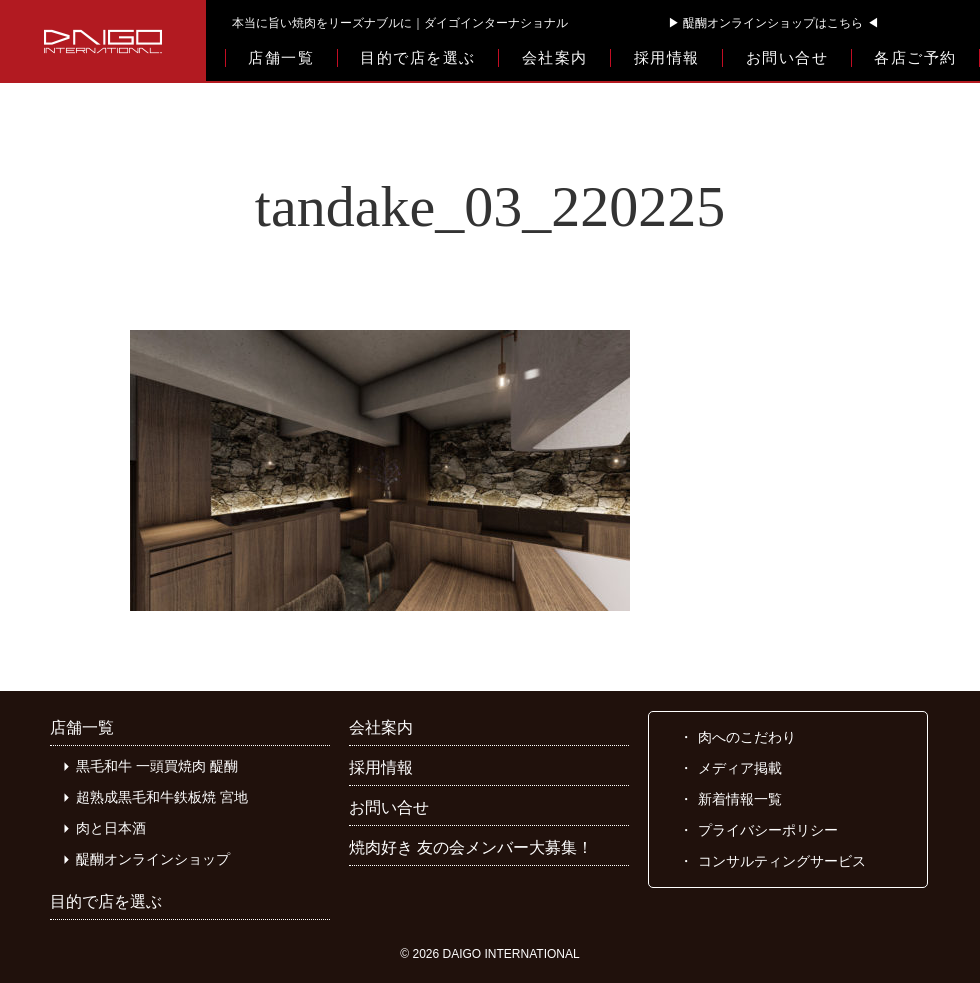 This screenshot has height=983, width=980. What do you see at coordinates (157, 766) in the screenshot?
I see `黒毛和牛 一頭買焼肉 醍醐` at bounding box center [157, 766].